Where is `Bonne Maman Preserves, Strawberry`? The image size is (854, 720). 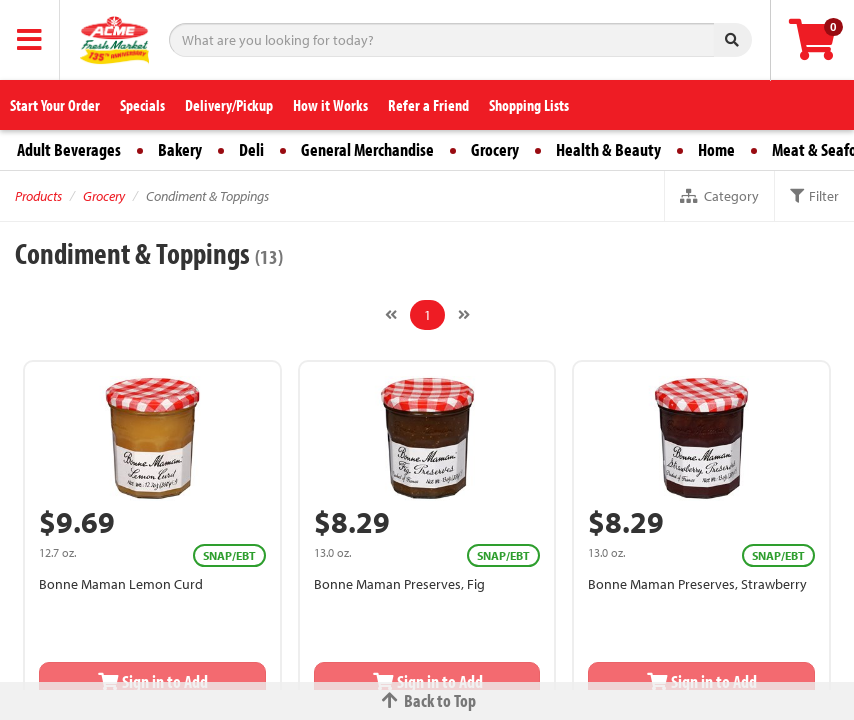 Bonne Maman Preserves, Strawberry is located at coordinates (697, 584).